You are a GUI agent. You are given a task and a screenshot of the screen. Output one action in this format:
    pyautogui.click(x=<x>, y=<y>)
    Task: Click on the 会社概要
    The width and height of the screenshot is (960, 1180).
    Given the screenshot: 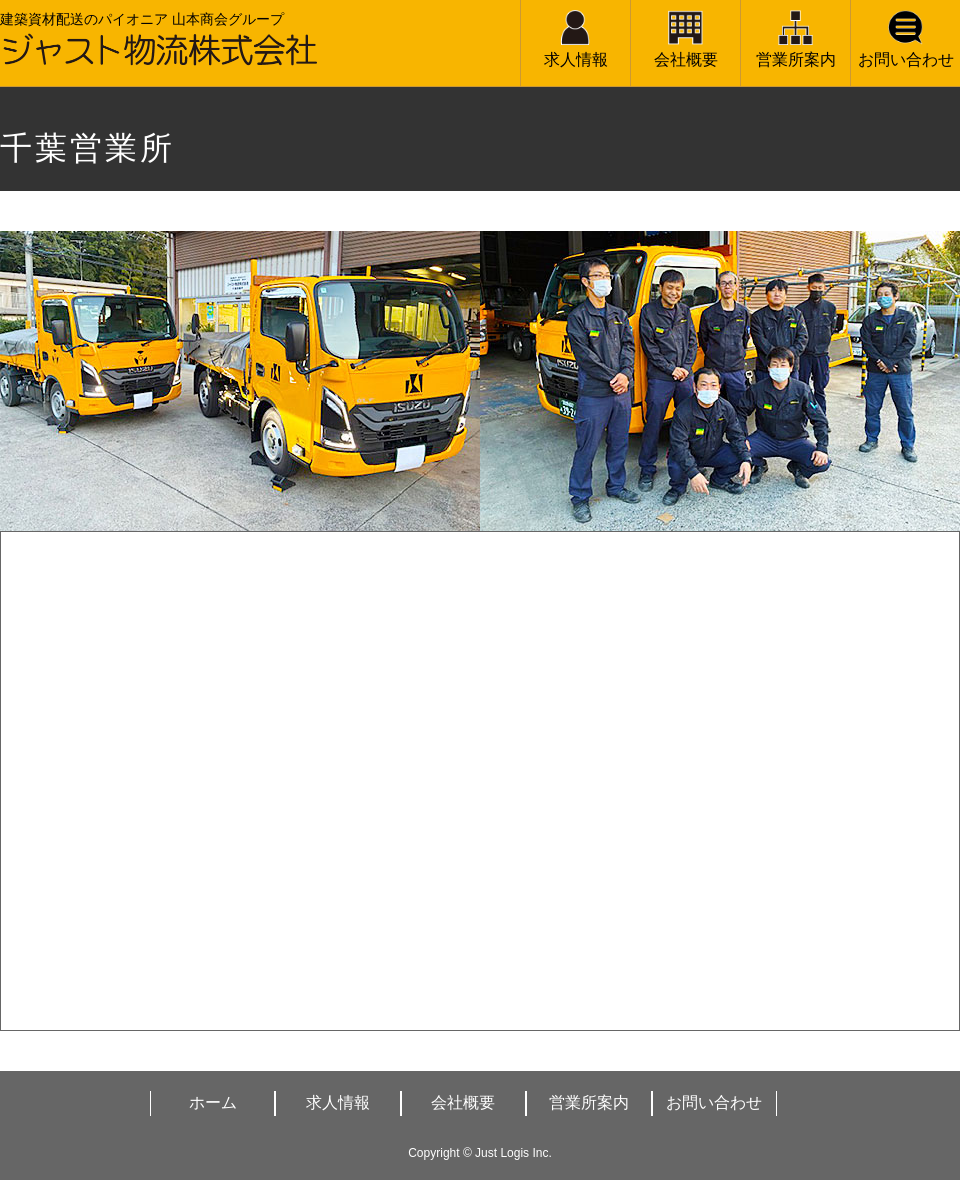 What is the action you would take?
    pyautogui.click(x=686, y=59)
    